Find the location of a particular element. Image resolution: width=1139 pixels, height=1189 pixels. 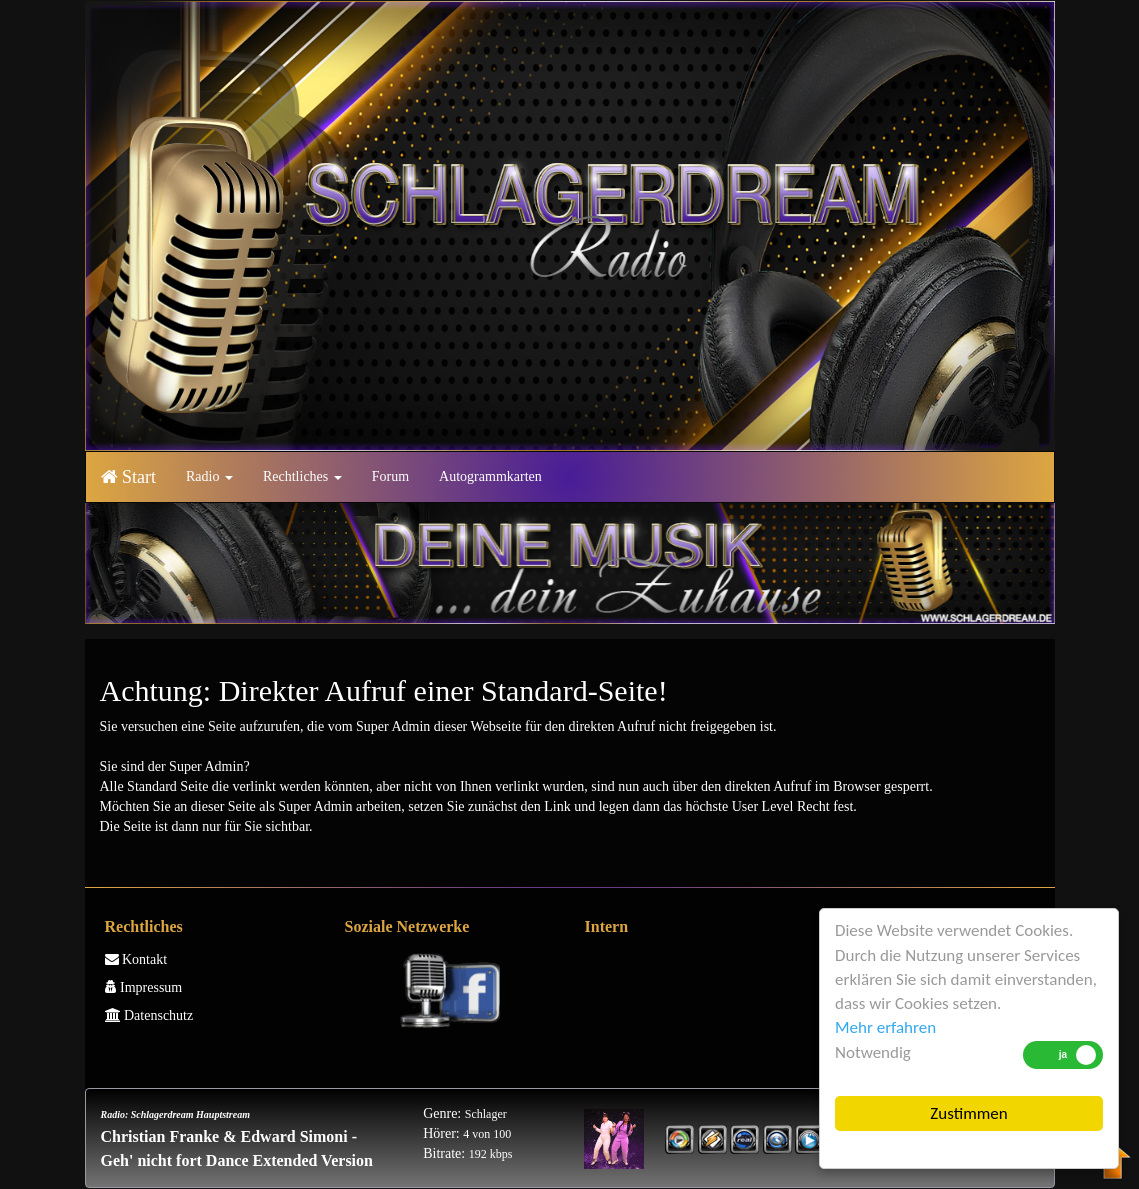

Radio is located at coordinates (209, 476).